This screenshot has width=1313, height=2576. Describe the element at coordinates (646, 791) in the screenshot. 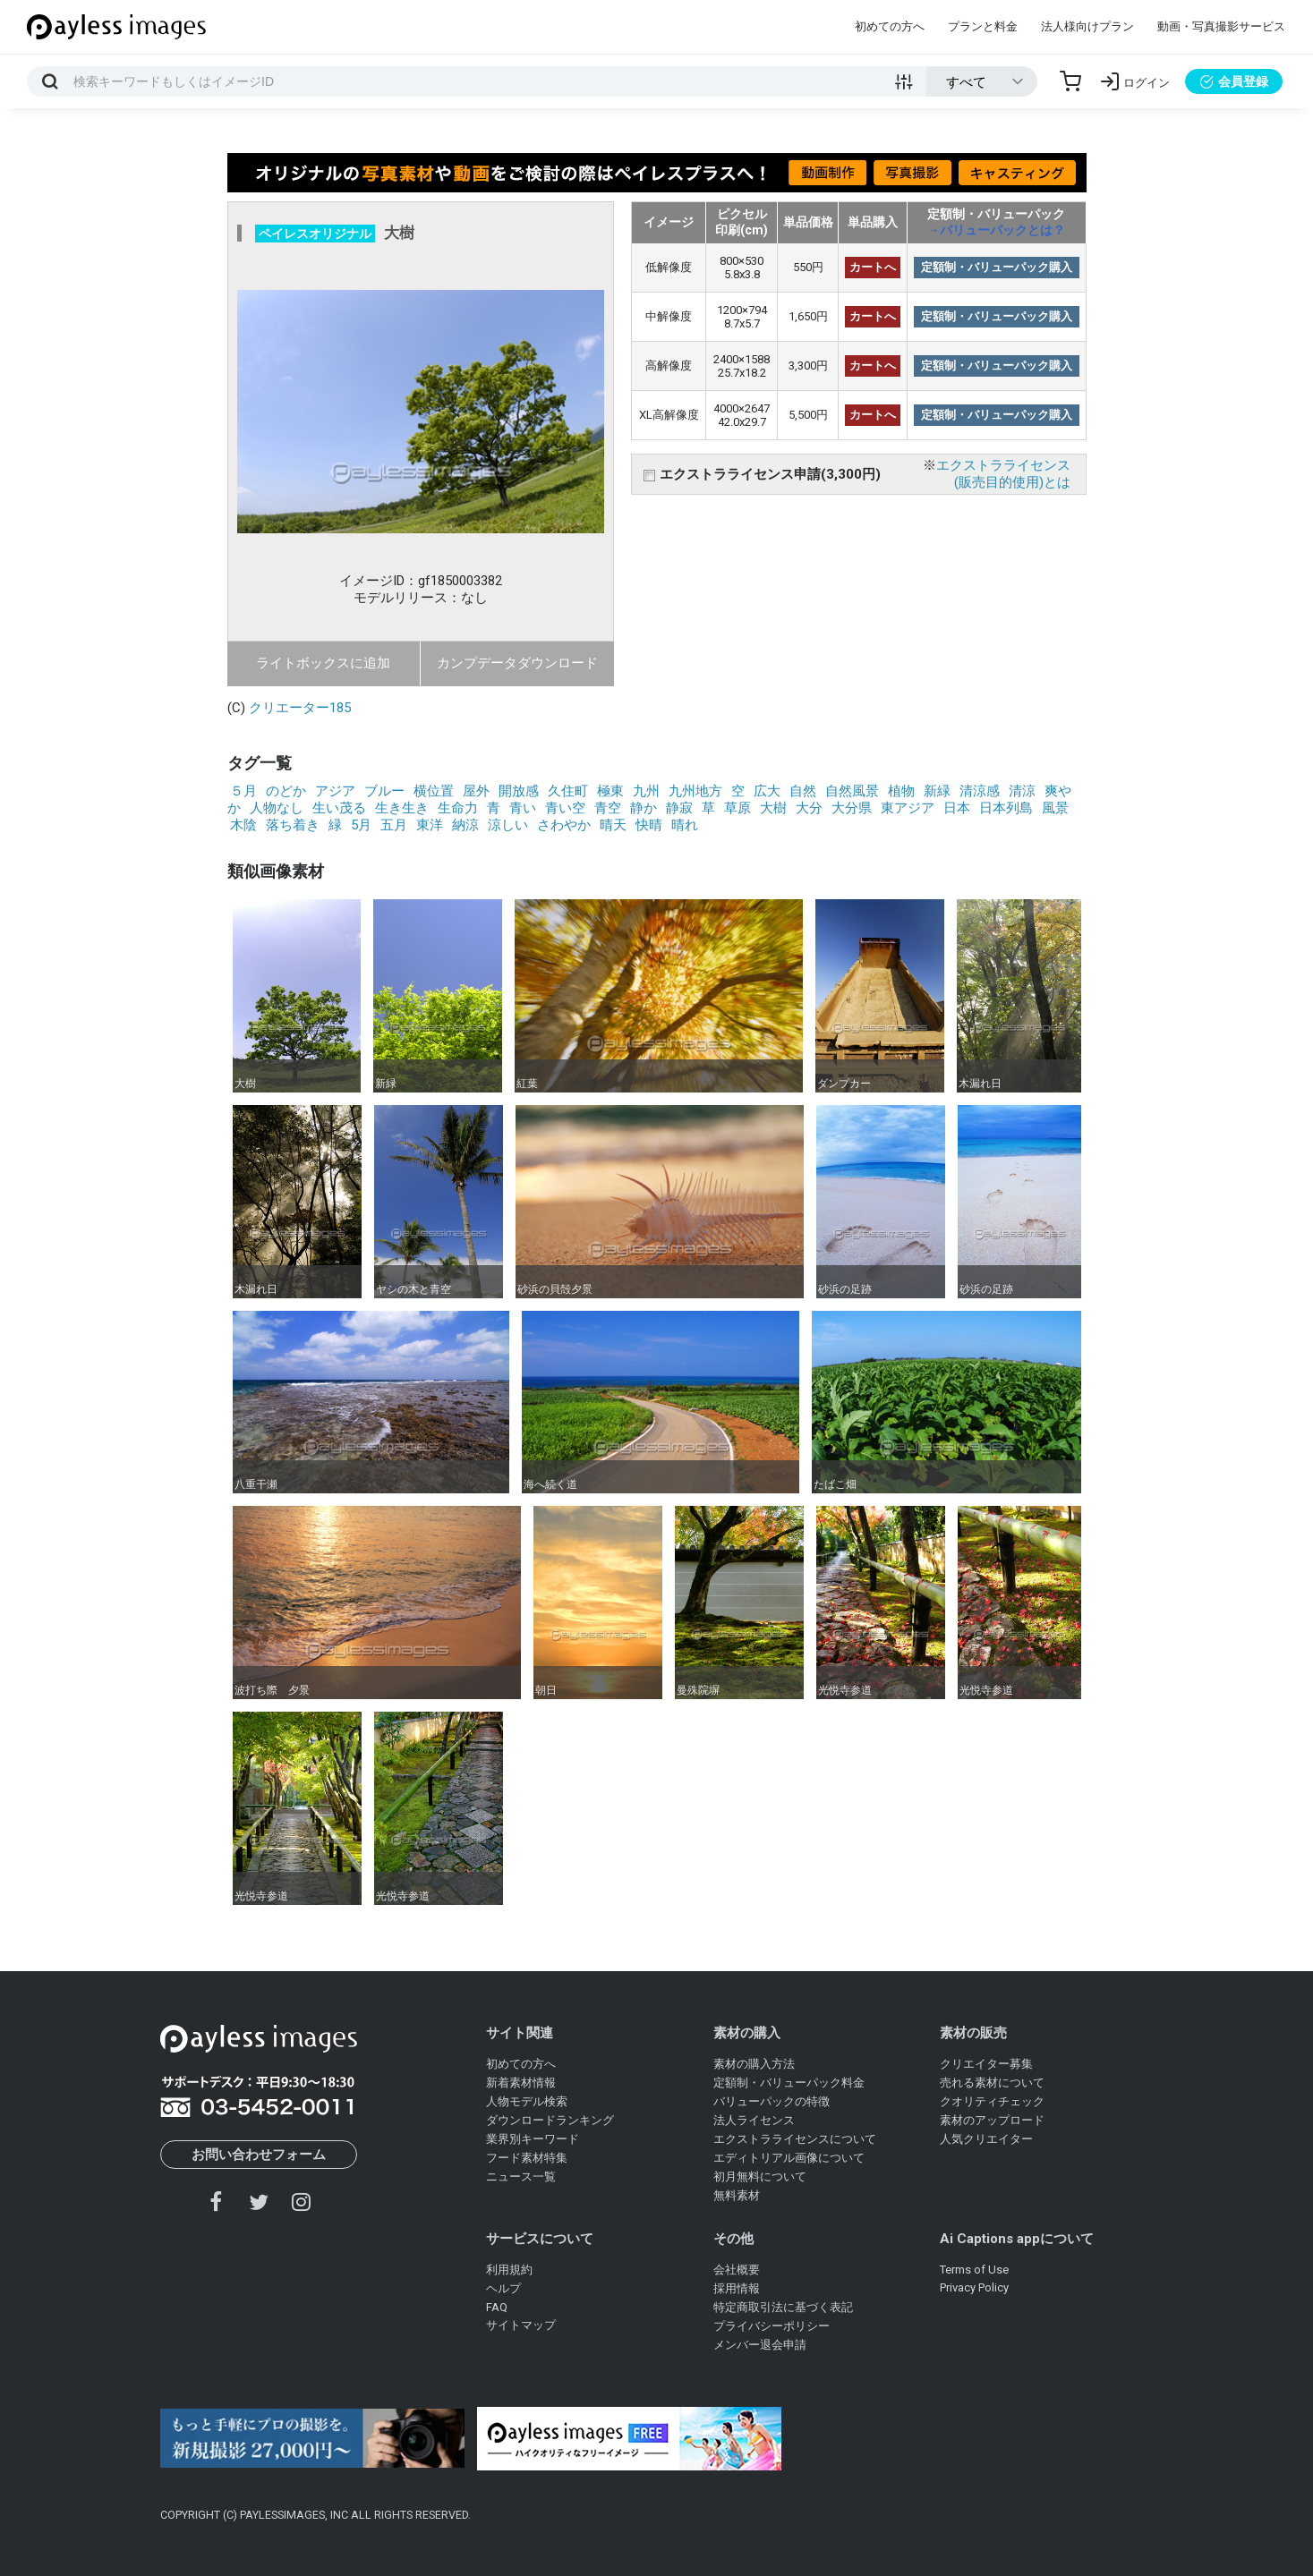

I see `九州` at that location.